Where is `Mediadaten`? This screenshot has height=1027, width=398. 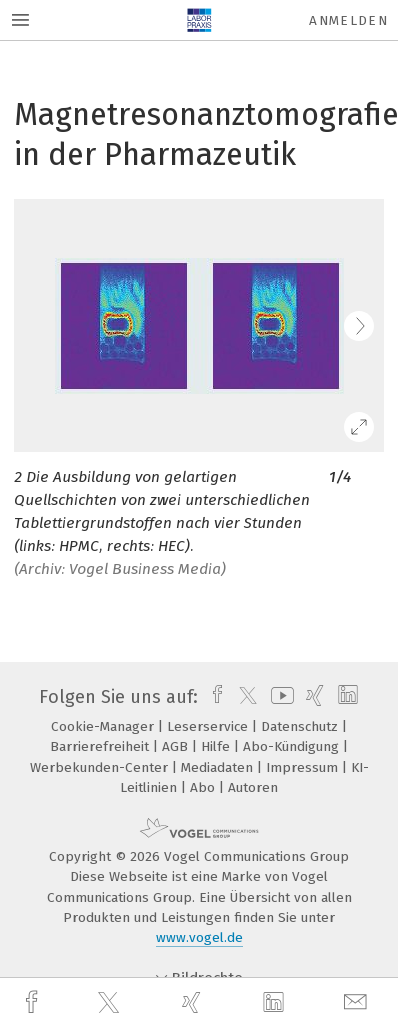
Mediadaten is located at coordinates (219, 767).